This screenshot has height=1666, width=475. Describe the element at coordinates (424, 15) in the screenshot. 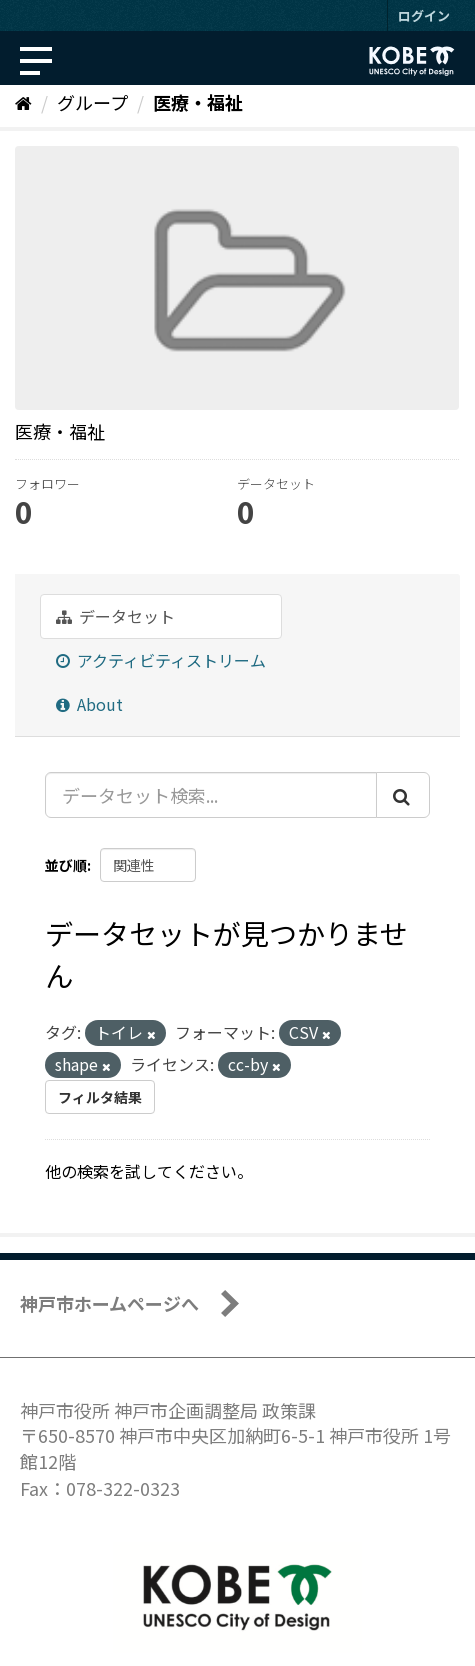

I see `ログイン` at that location.